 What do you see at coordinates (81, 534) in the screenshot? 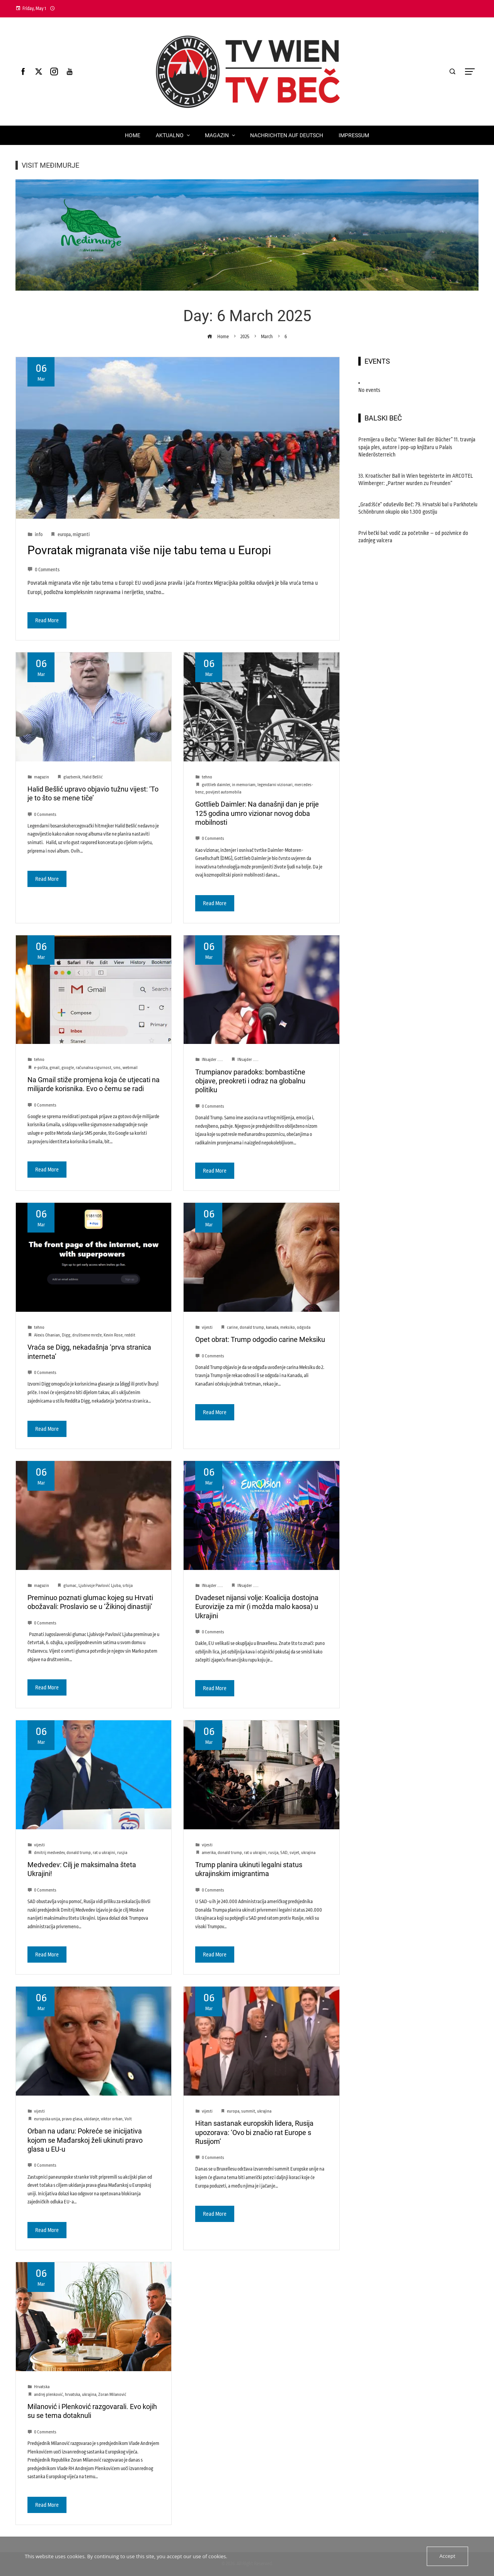
I see `migranti` at bounding box center [81, 534].